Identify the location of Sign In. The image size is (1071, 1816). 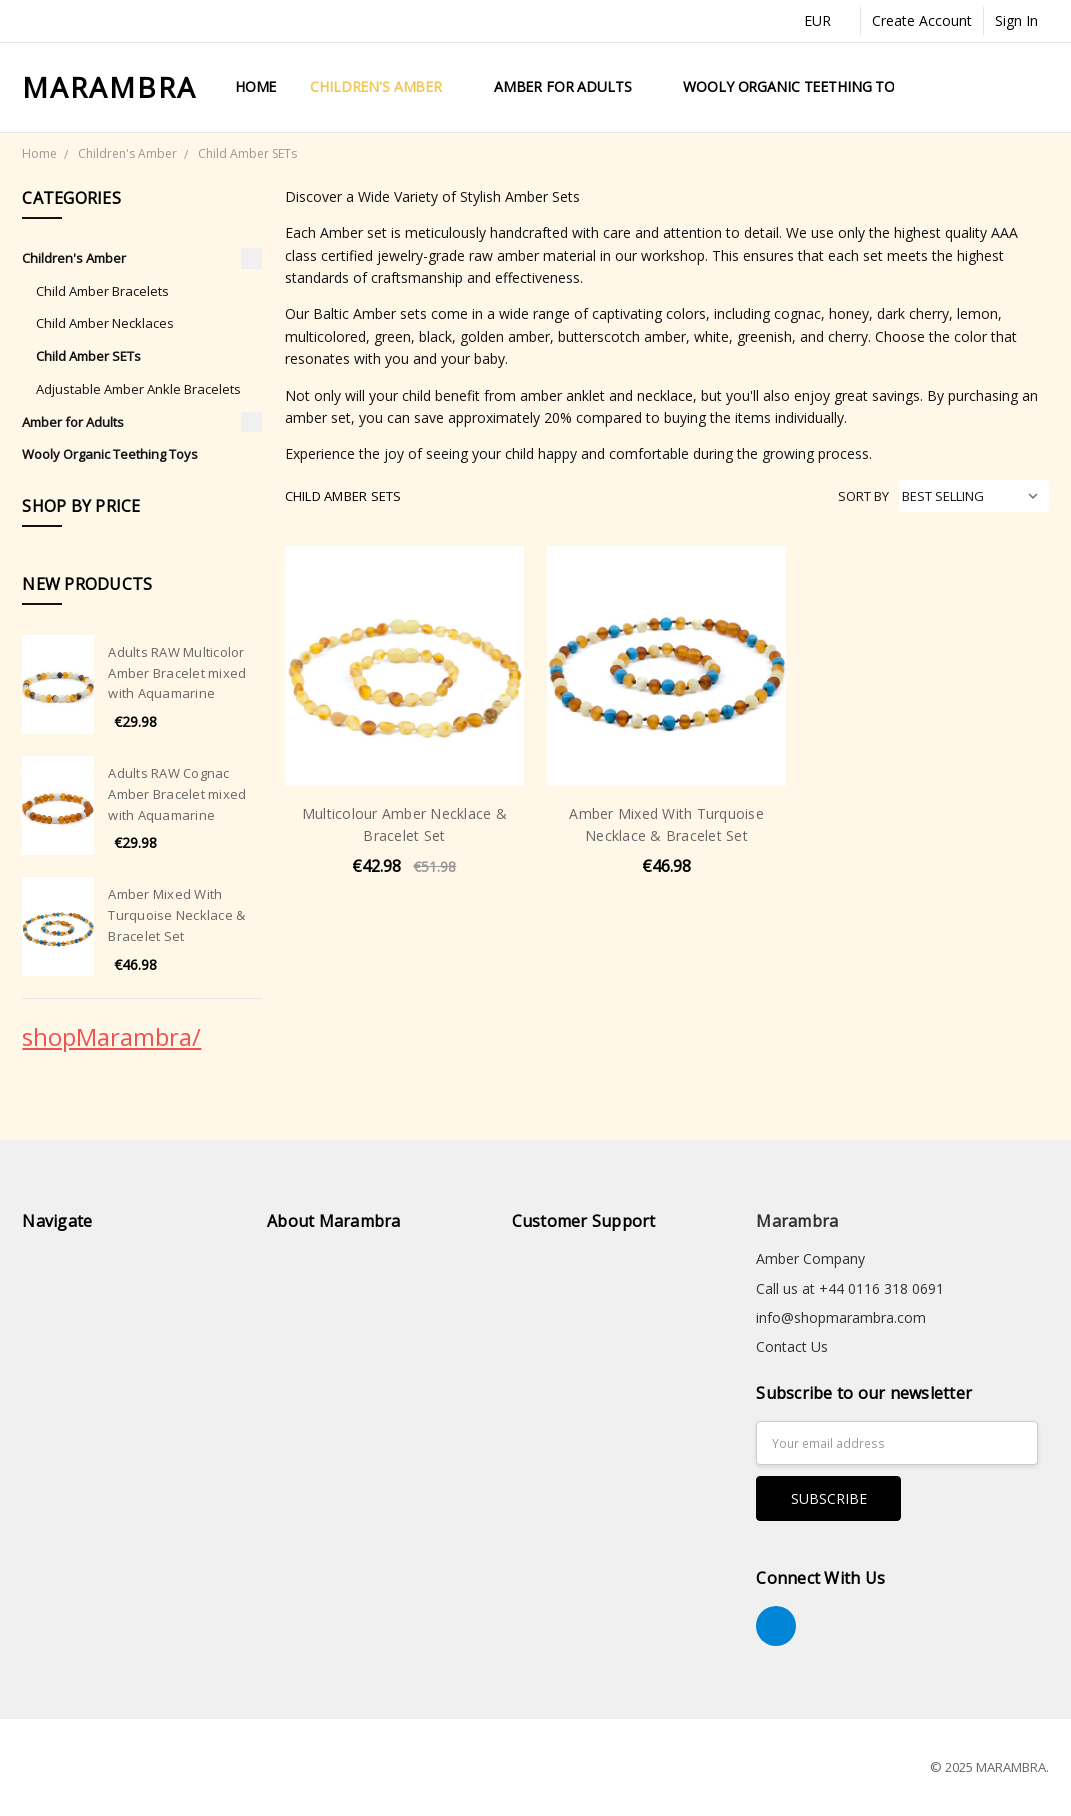
(1016, 20).